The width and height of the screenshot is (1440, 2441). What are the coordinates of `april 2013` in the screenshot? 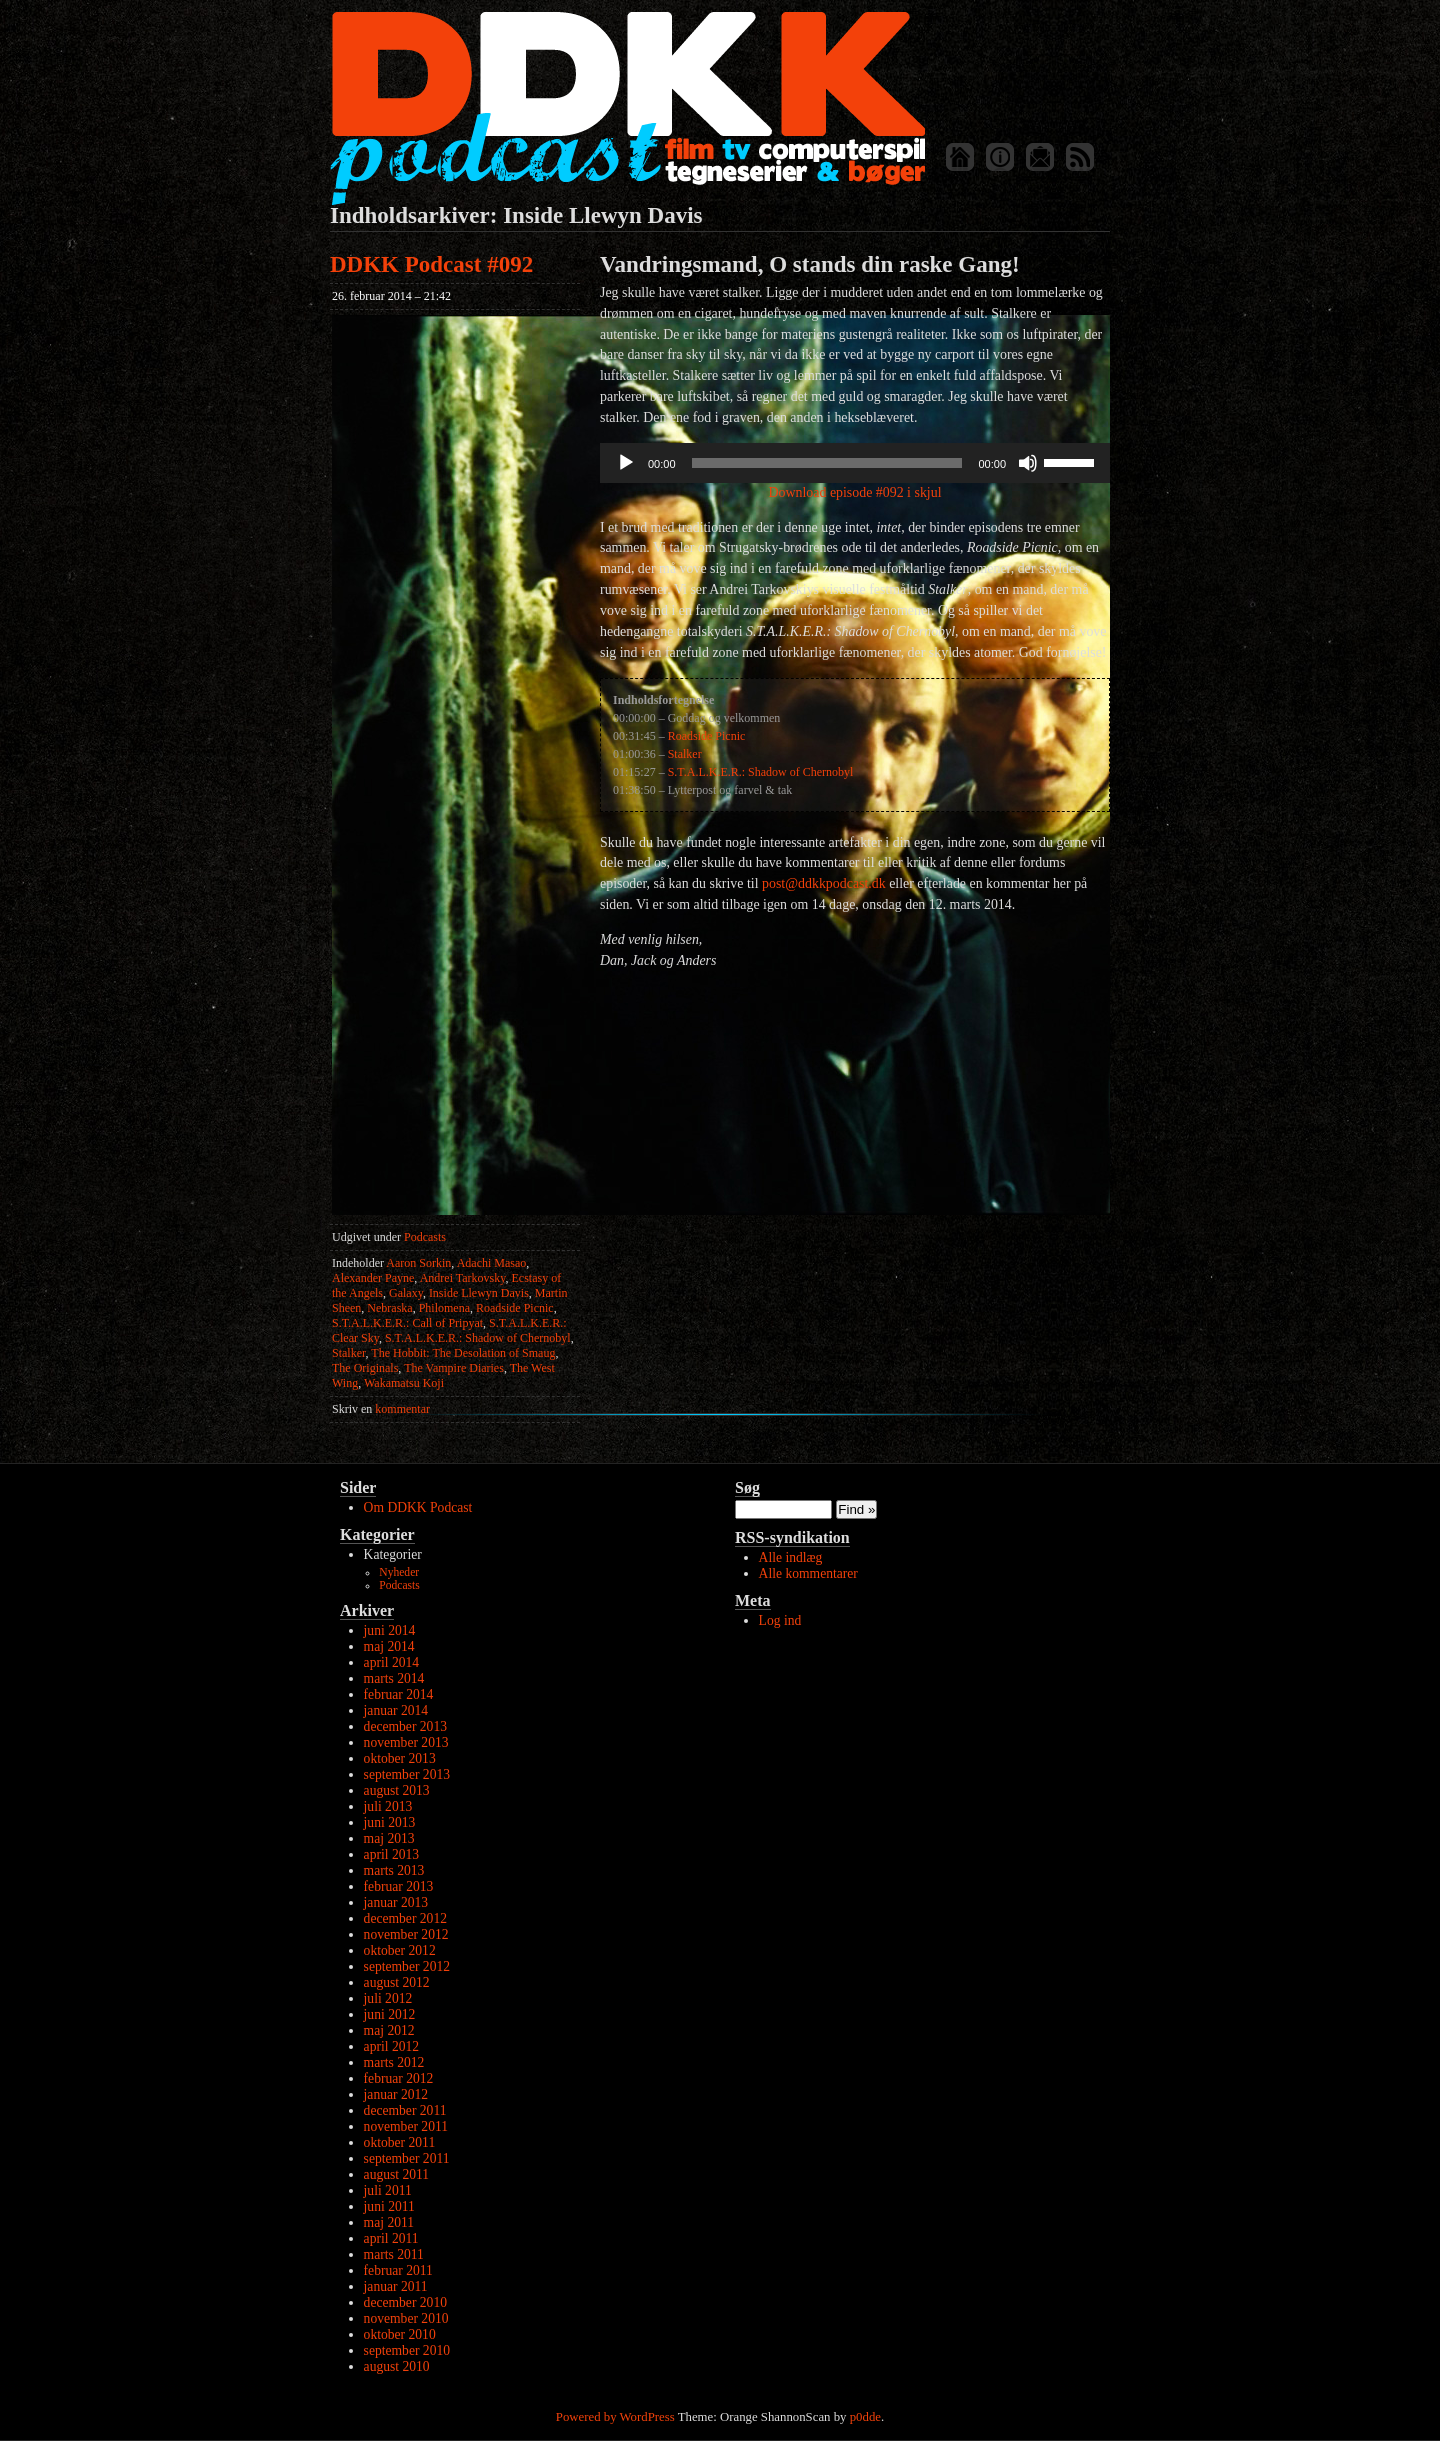 It's located at (392, 1854).